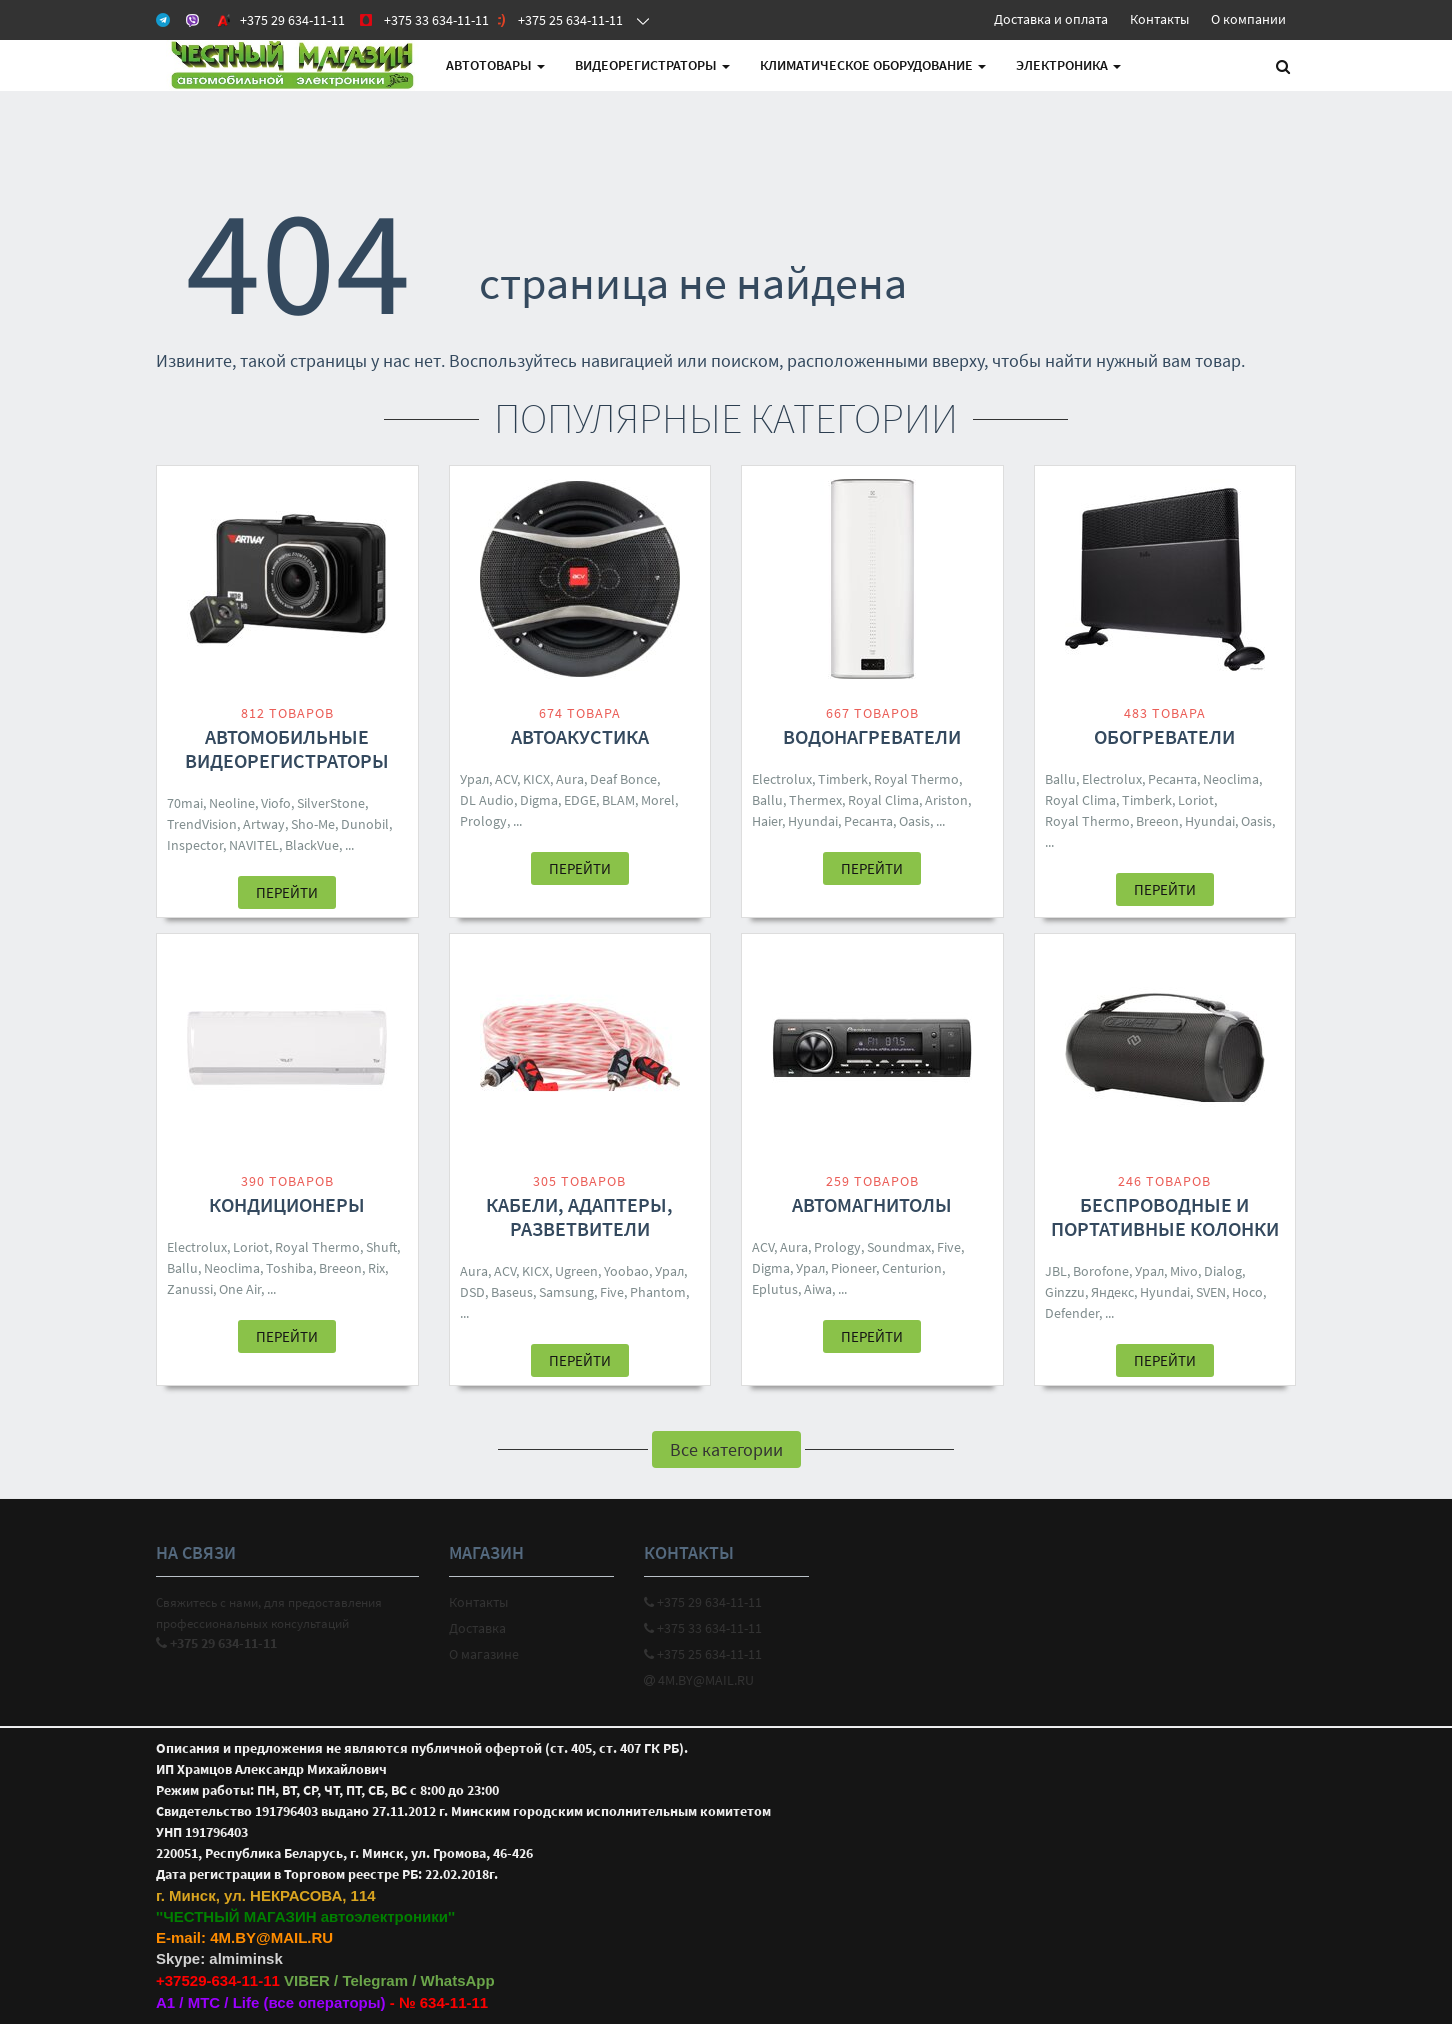 This screenshot has width=1452, height=2024. Describe the element at coordinates (195, 845) in the screenshot. I see `Inspector` at that location.